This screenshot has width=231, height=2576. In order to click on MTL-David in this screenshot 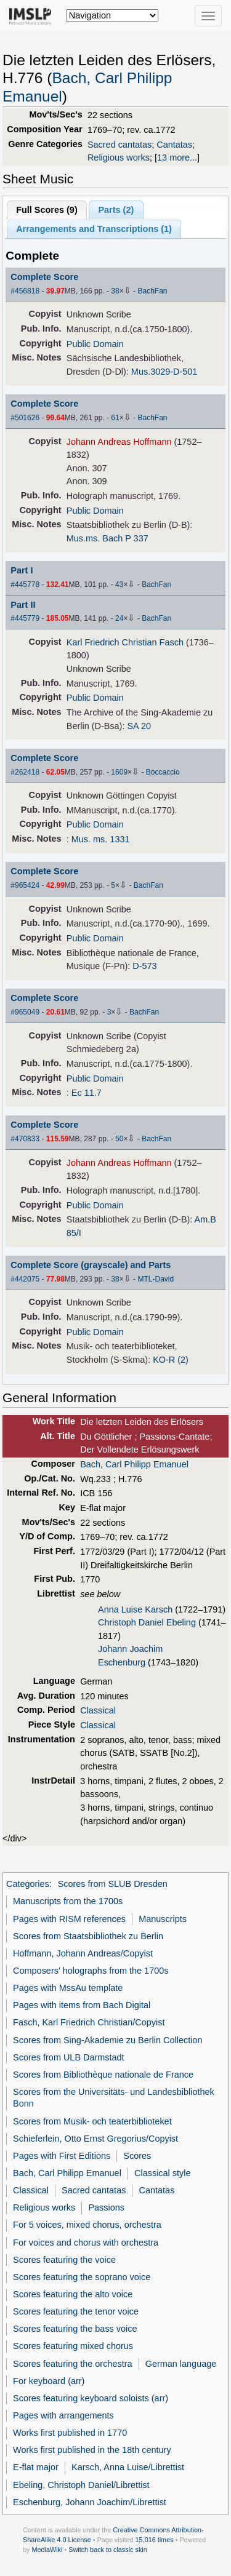, I will do `click(155, 1279)`.